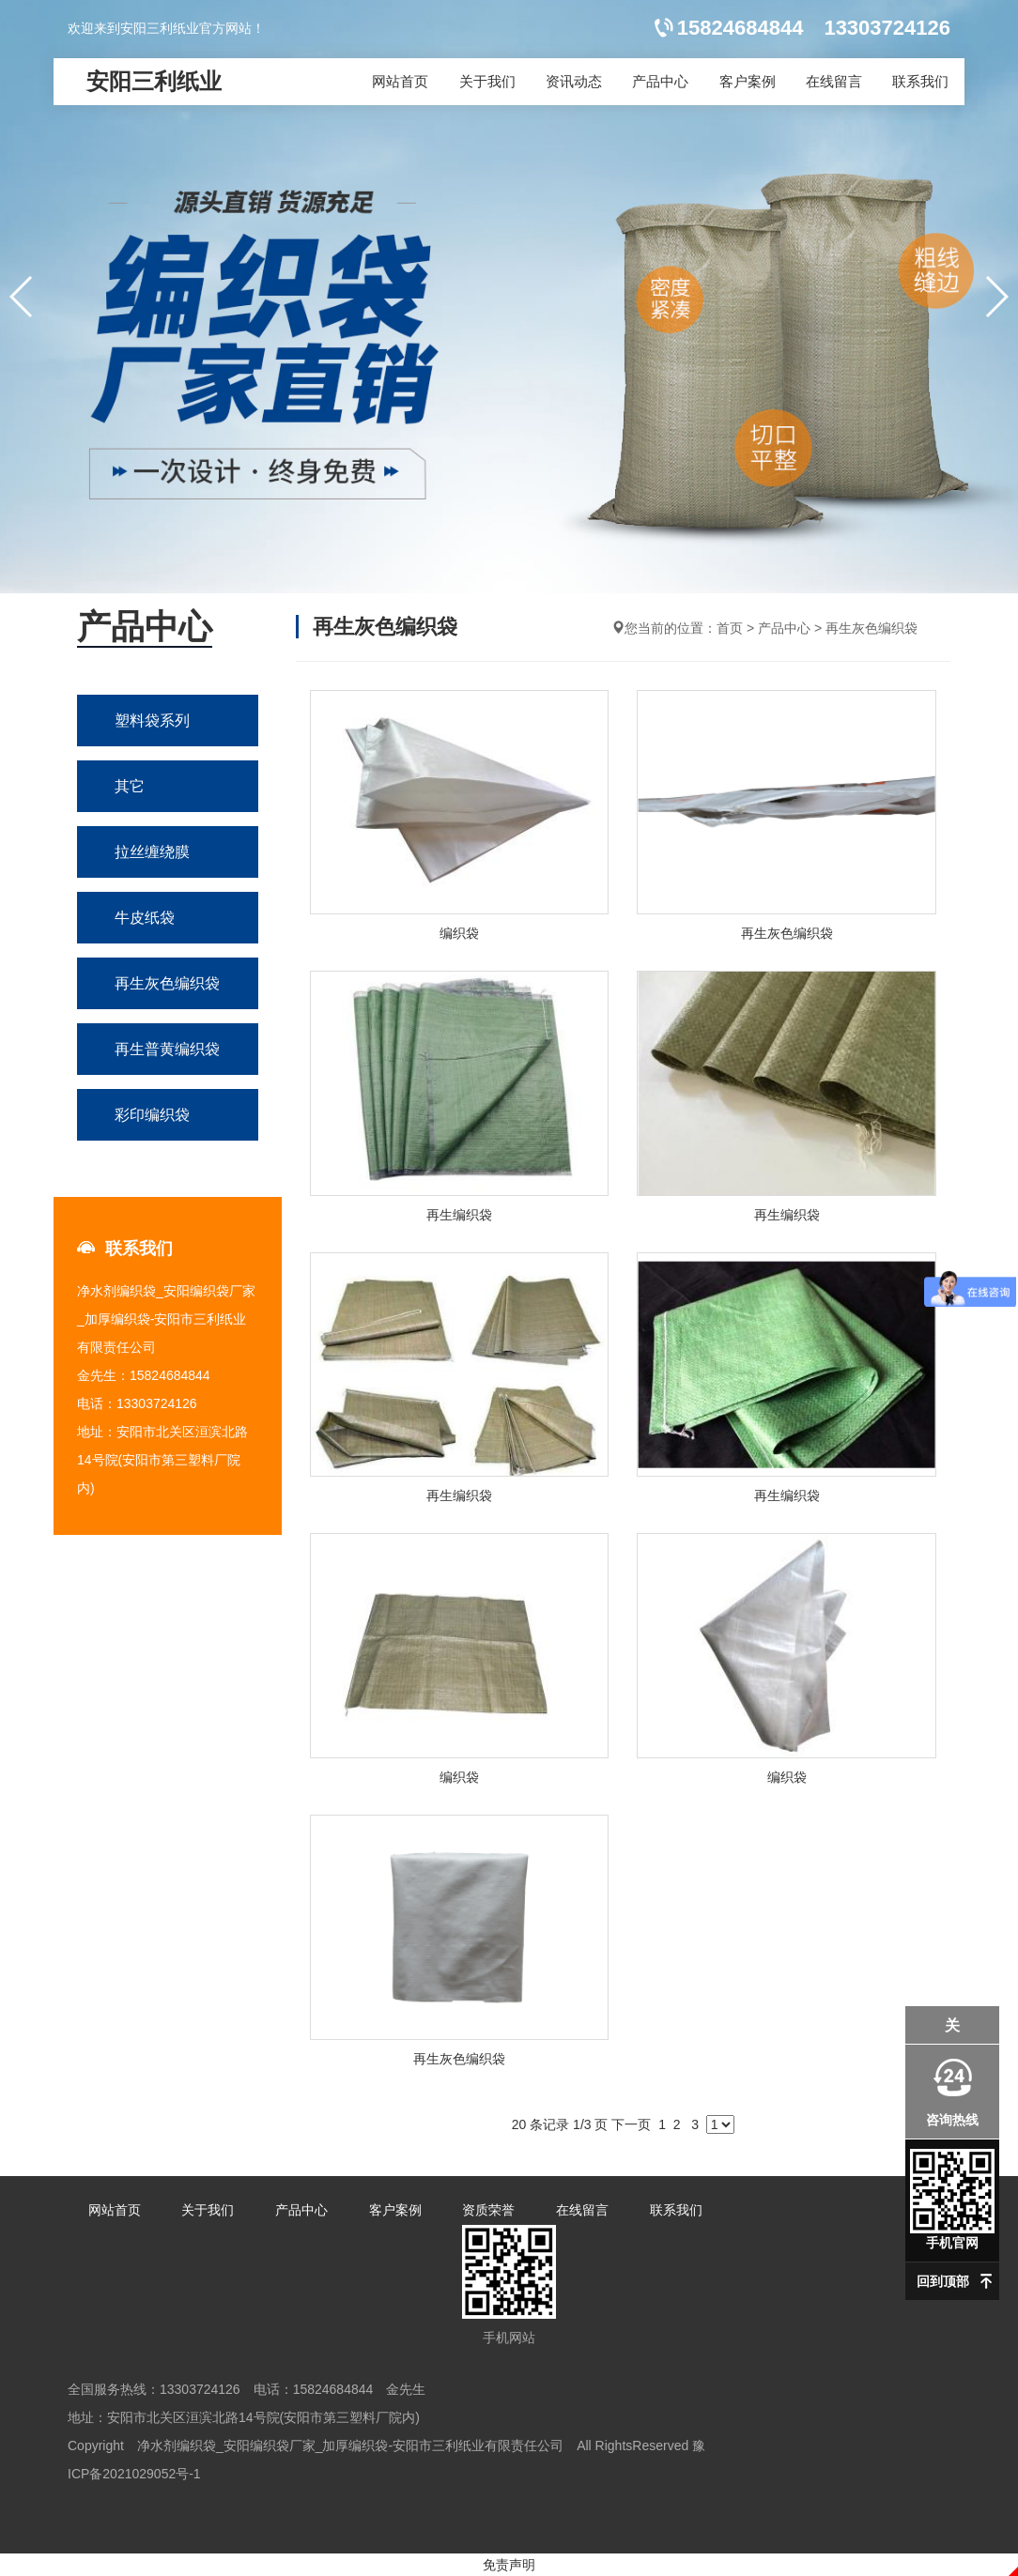  What do you see at coordinates (631, 2124) in the screenshot?
I see `下一页` at bounding box center [631, 2124].